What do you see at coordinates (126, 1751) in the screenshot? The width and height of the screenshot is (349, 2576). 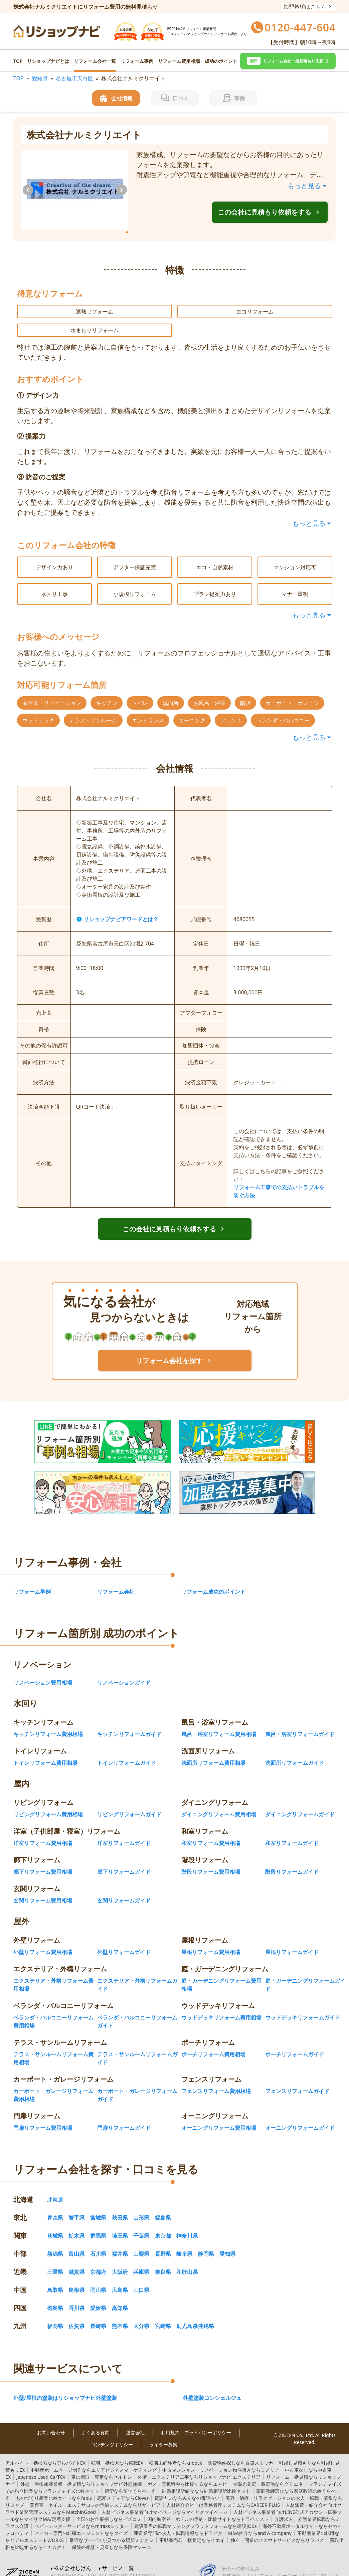 I see `トイレリフォームガイド` at bounding box center [126, 1751].